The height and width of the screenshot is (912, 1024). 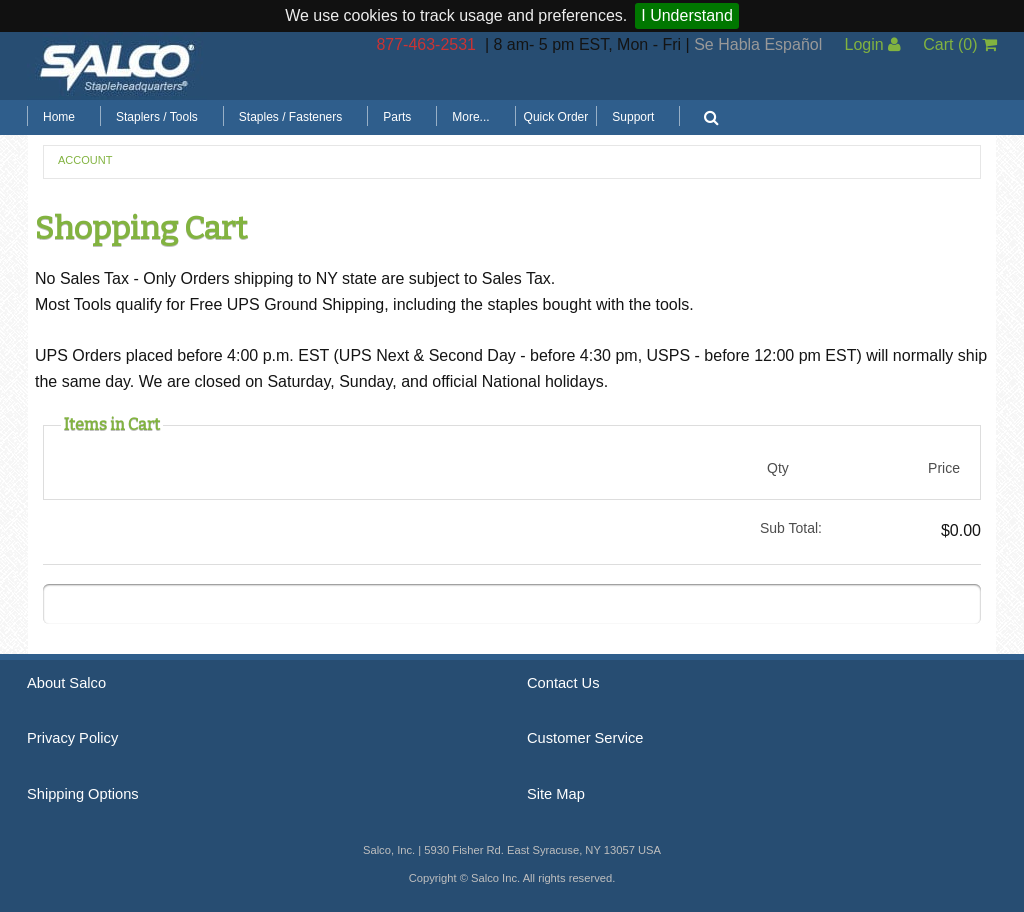 I want to click on Staples / Fasteners, so click(x=290, y=117).